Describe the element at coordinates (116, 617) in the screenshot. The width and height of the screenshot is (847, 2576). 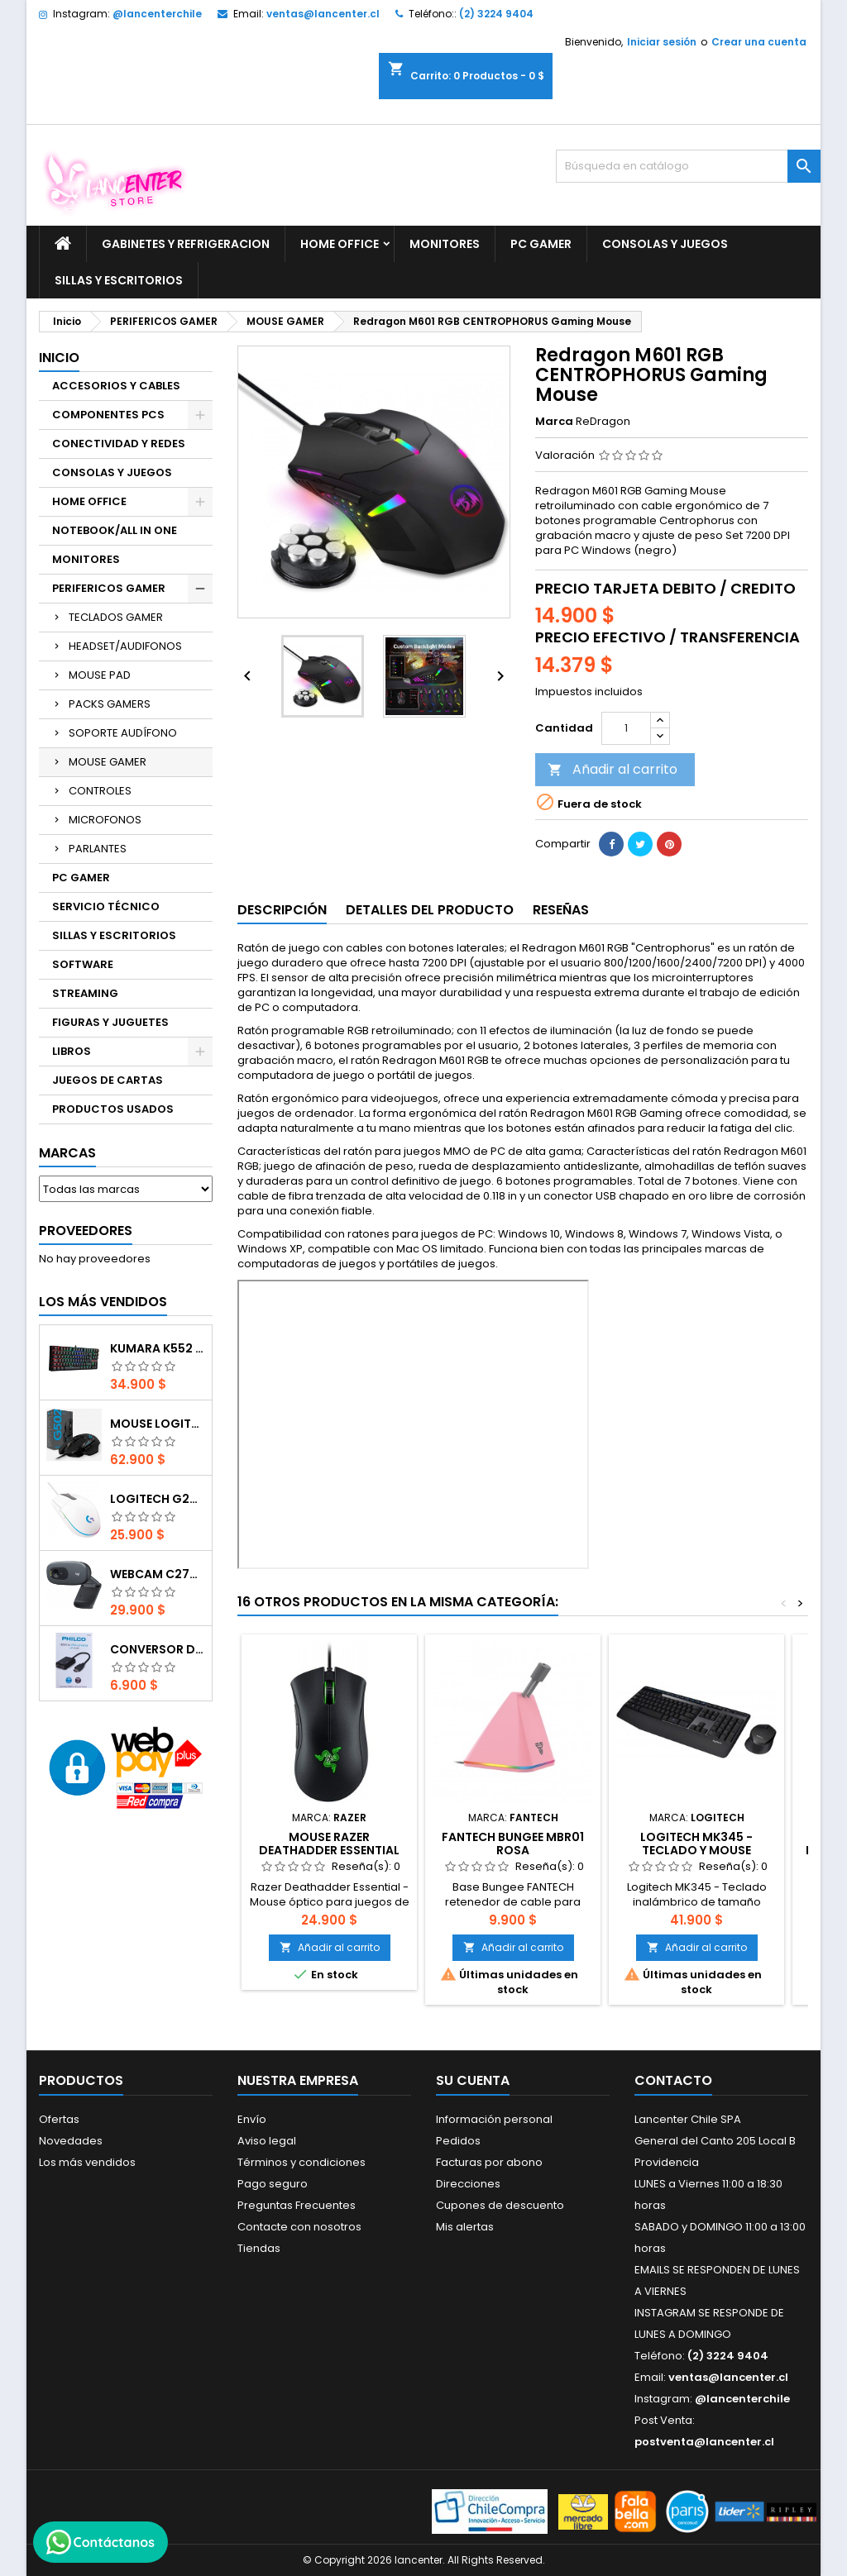
I see `TECLADOS GAMER` at that location.